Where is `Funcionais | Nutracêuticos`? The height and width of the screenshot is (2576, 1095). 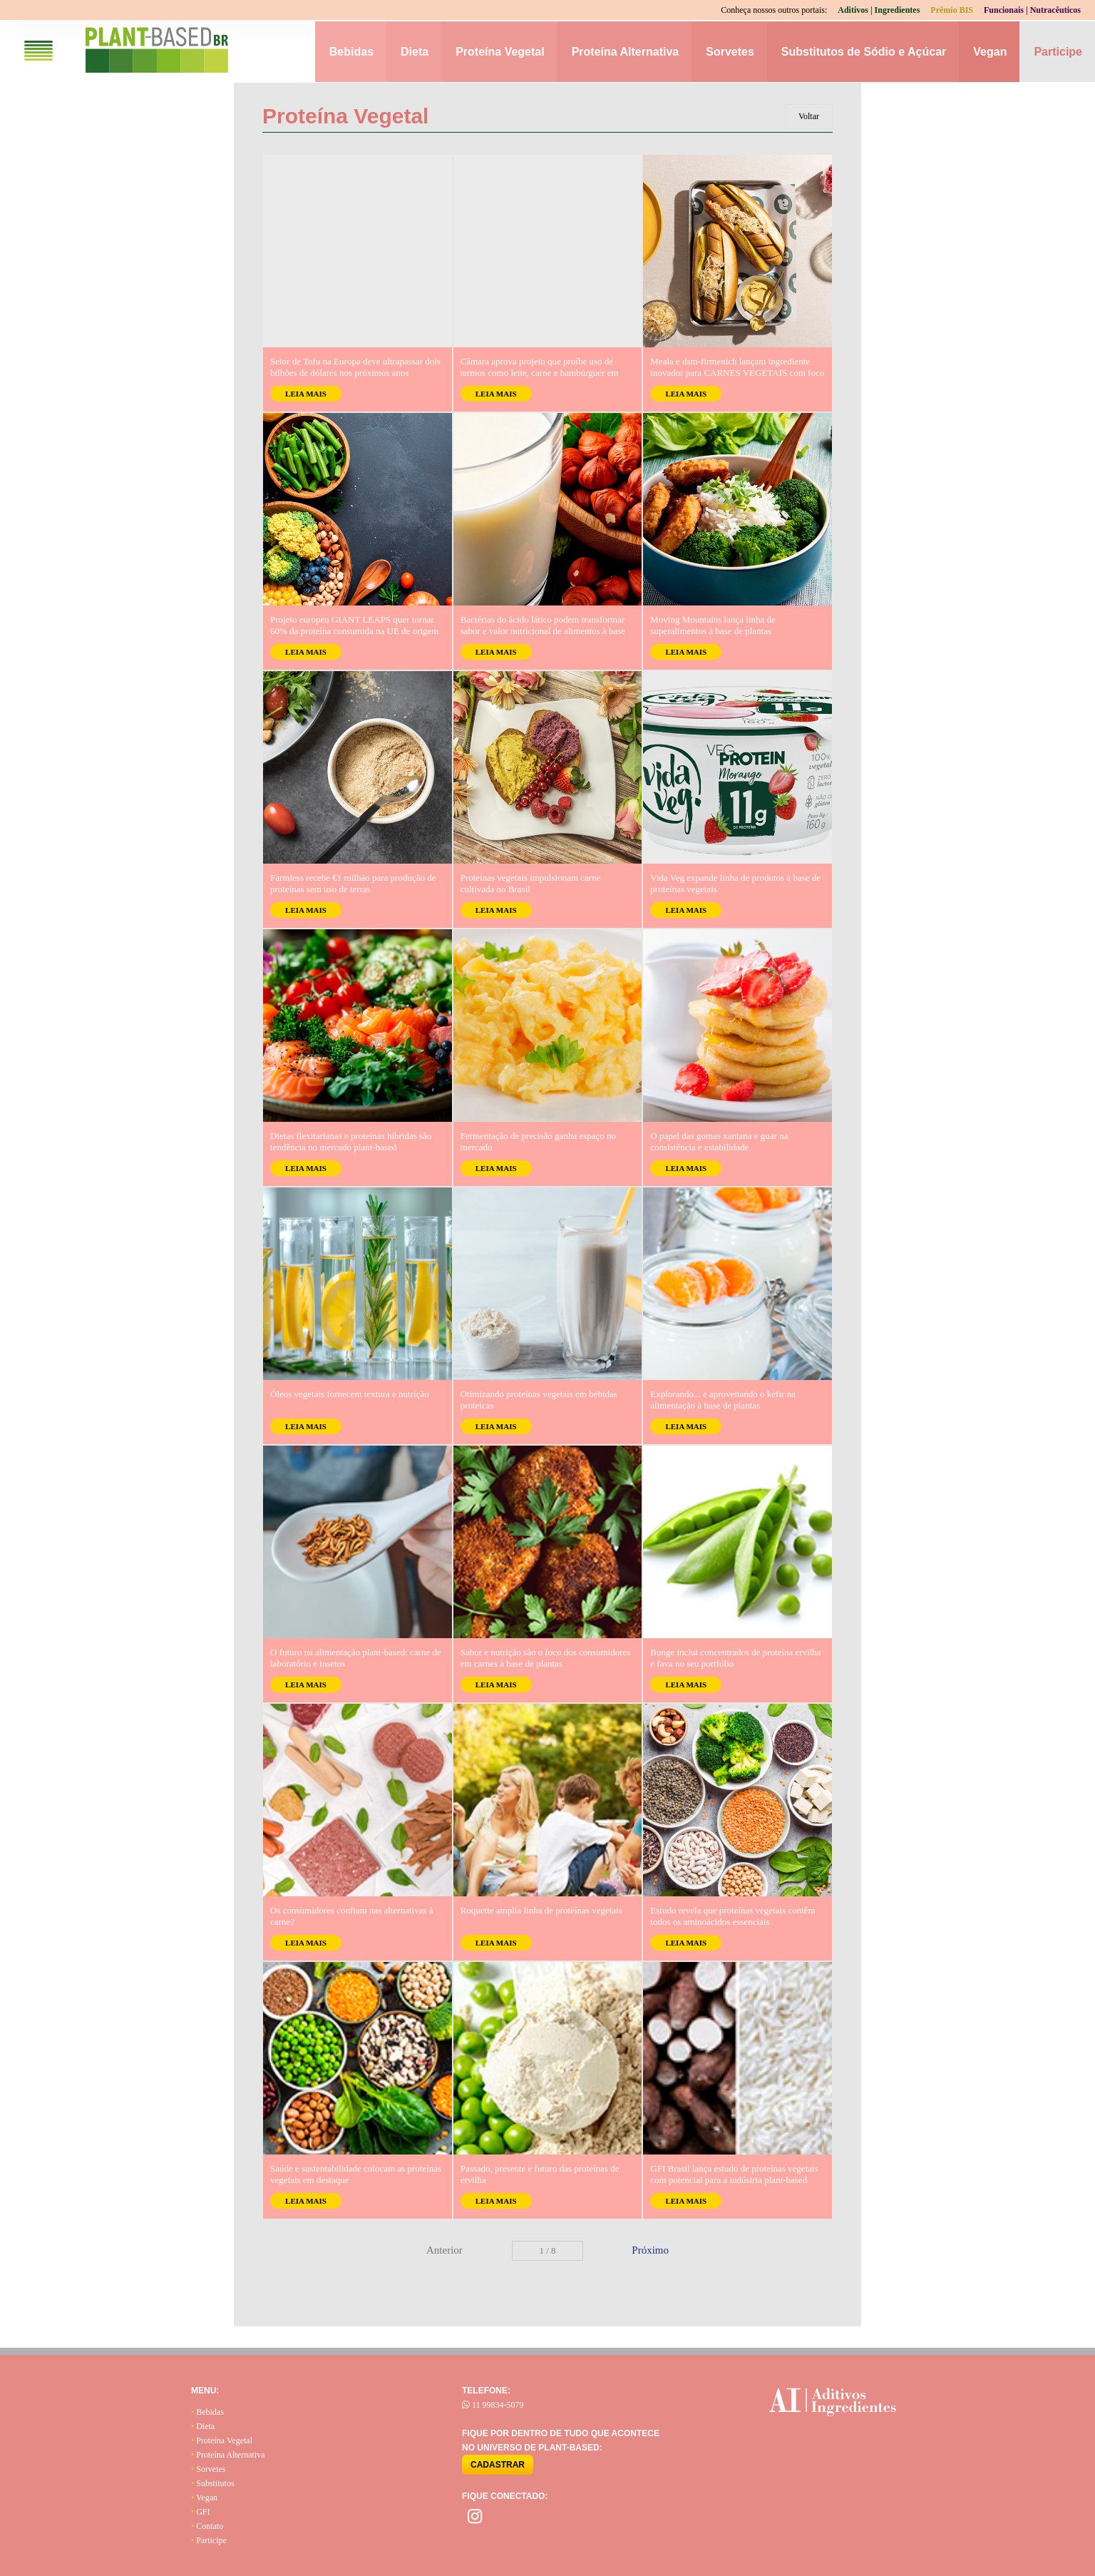
Funcionais | Nutracêuticos is located at coordinates (1032, 10).